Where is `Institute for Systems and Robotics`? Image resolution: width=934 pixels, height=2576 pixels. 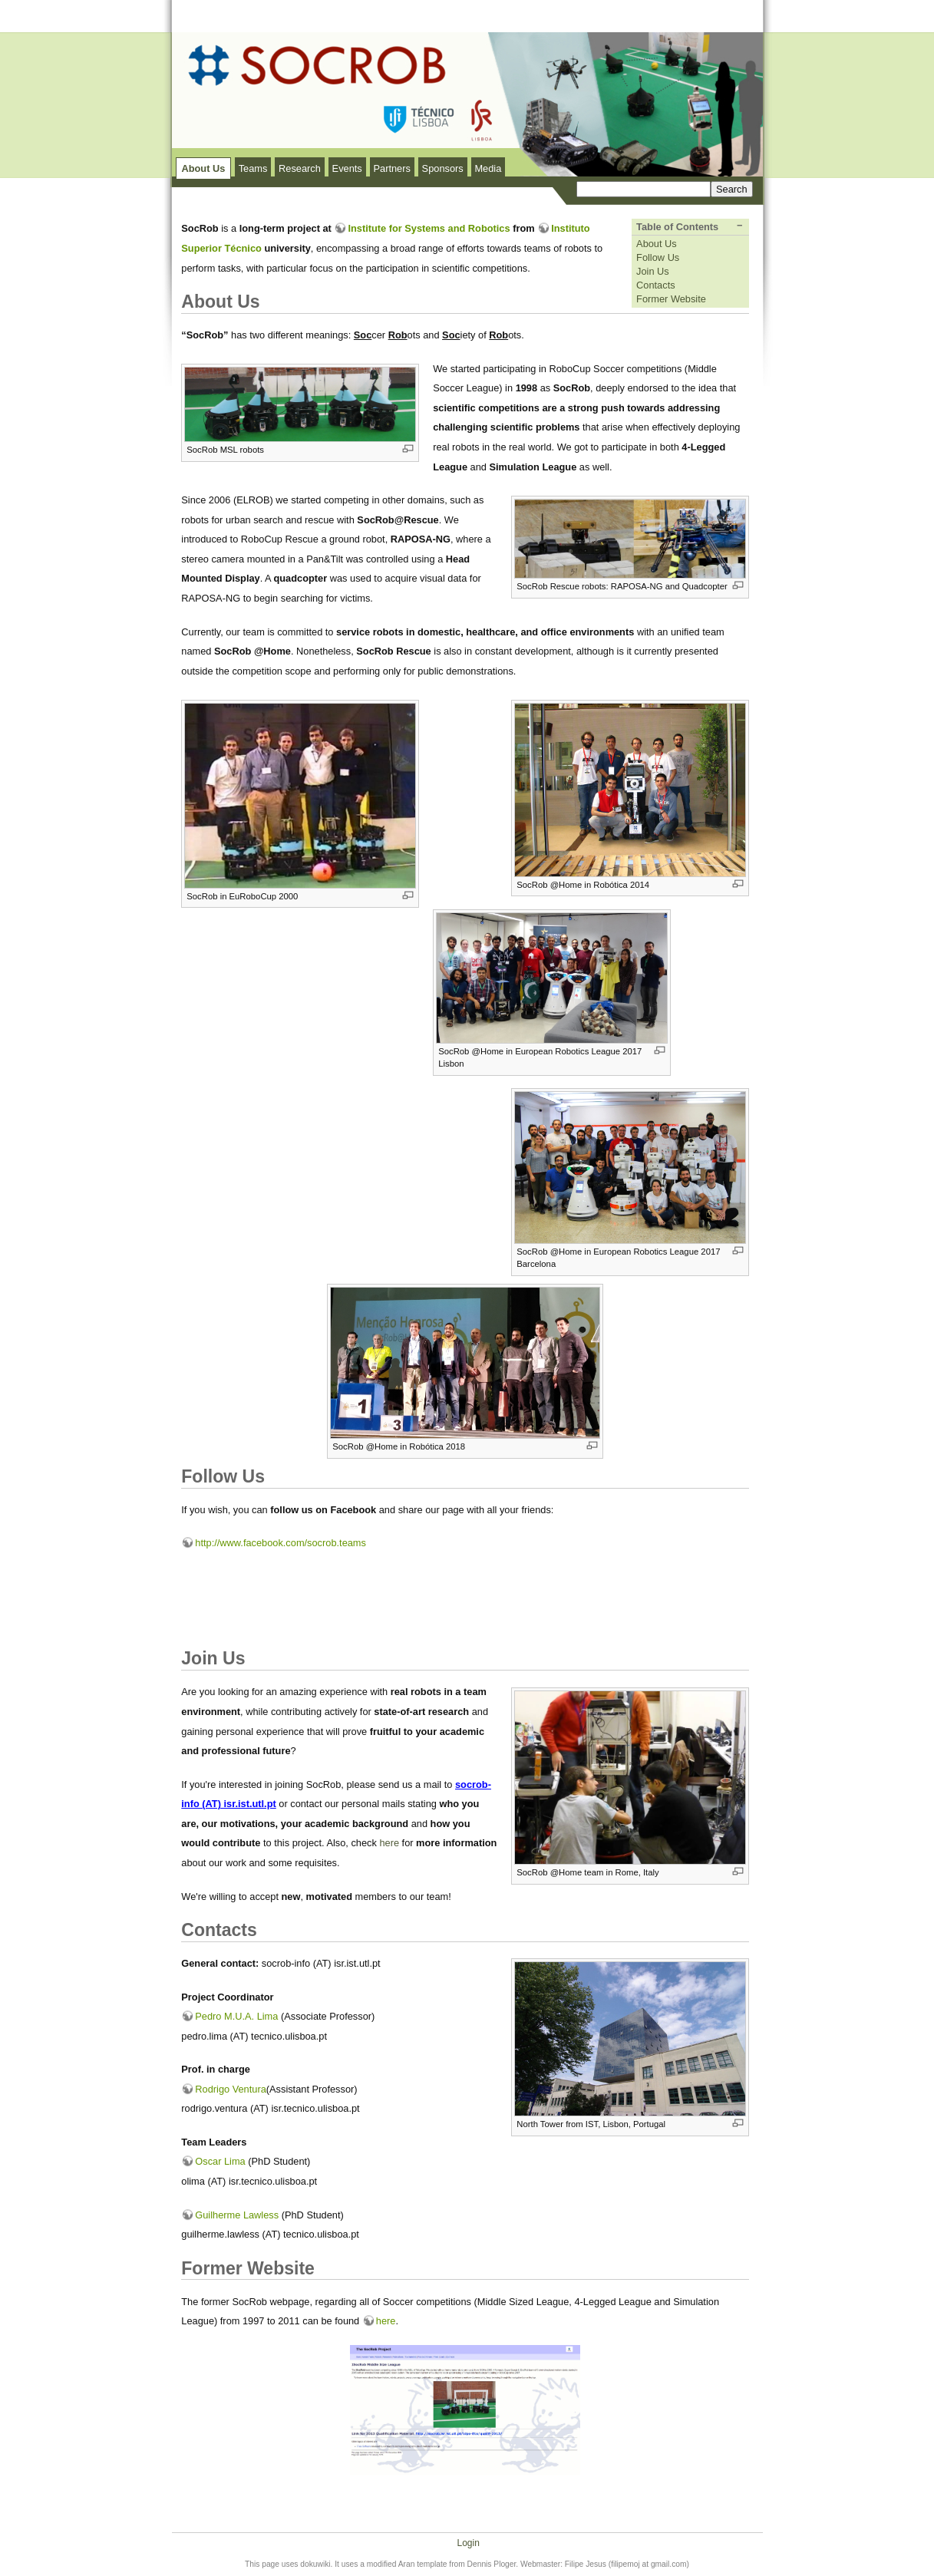
Institute for Systems and Robotics is located at coordinates (429, 228).